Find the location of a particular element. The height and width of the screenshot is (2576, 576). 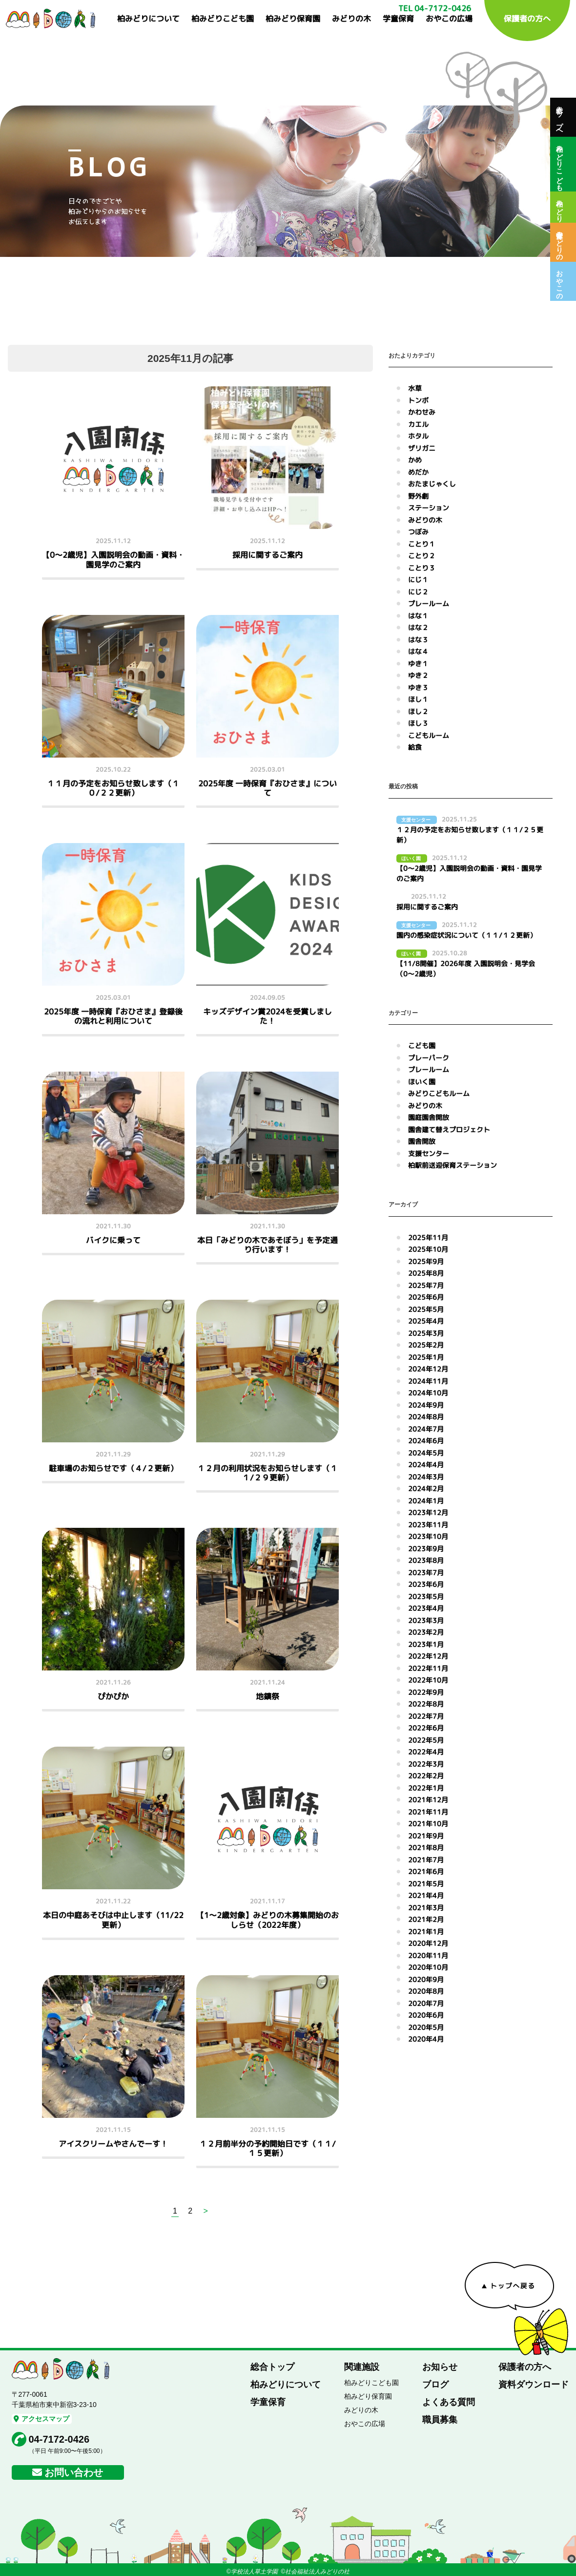

2021年7月 is located at coordinates (426, 1859).